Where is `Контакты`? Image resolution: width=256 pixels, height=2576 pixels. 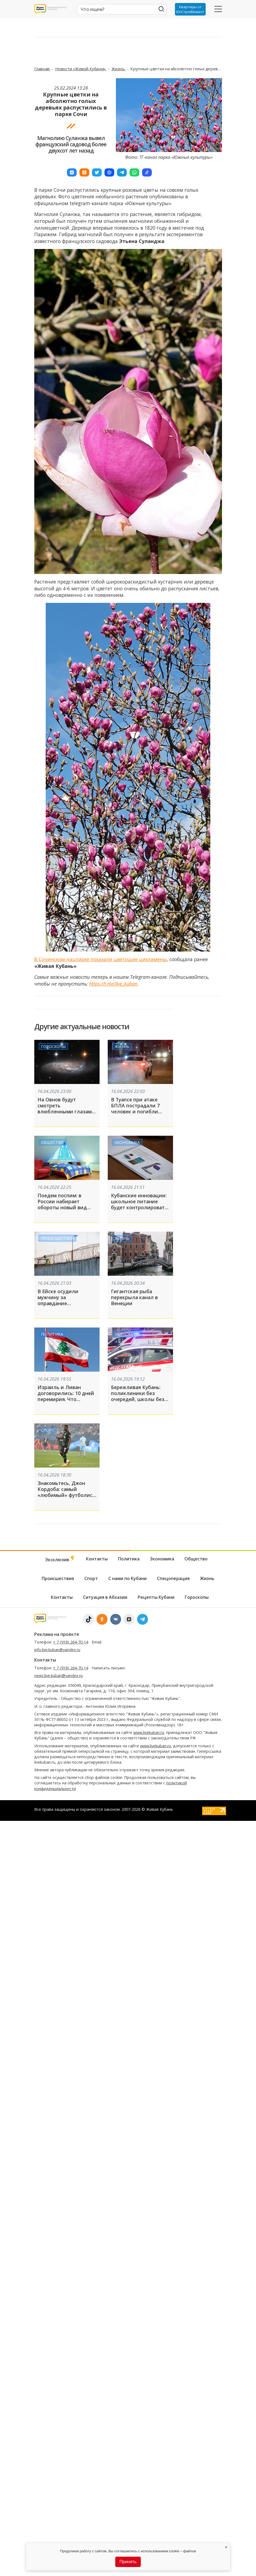
Контакты is located at coordinates (97, 1559).